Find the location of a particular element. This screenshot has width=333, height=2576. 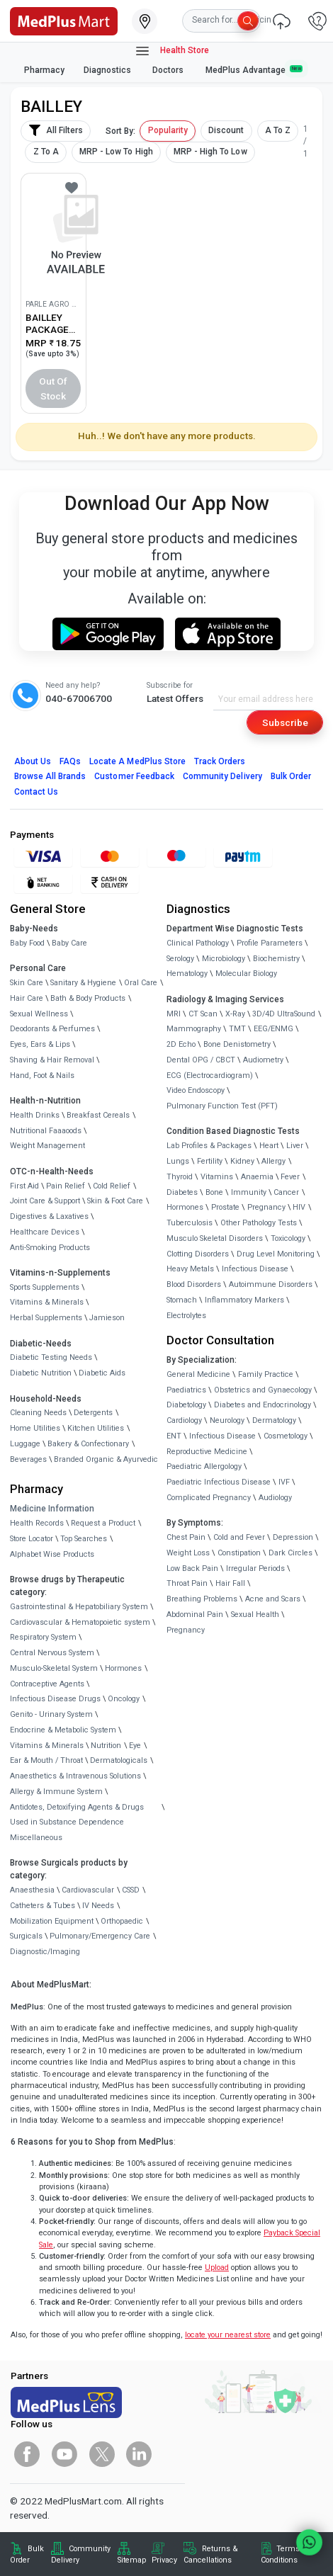

Weight Management [link] is located at coordinates (47, 1145).